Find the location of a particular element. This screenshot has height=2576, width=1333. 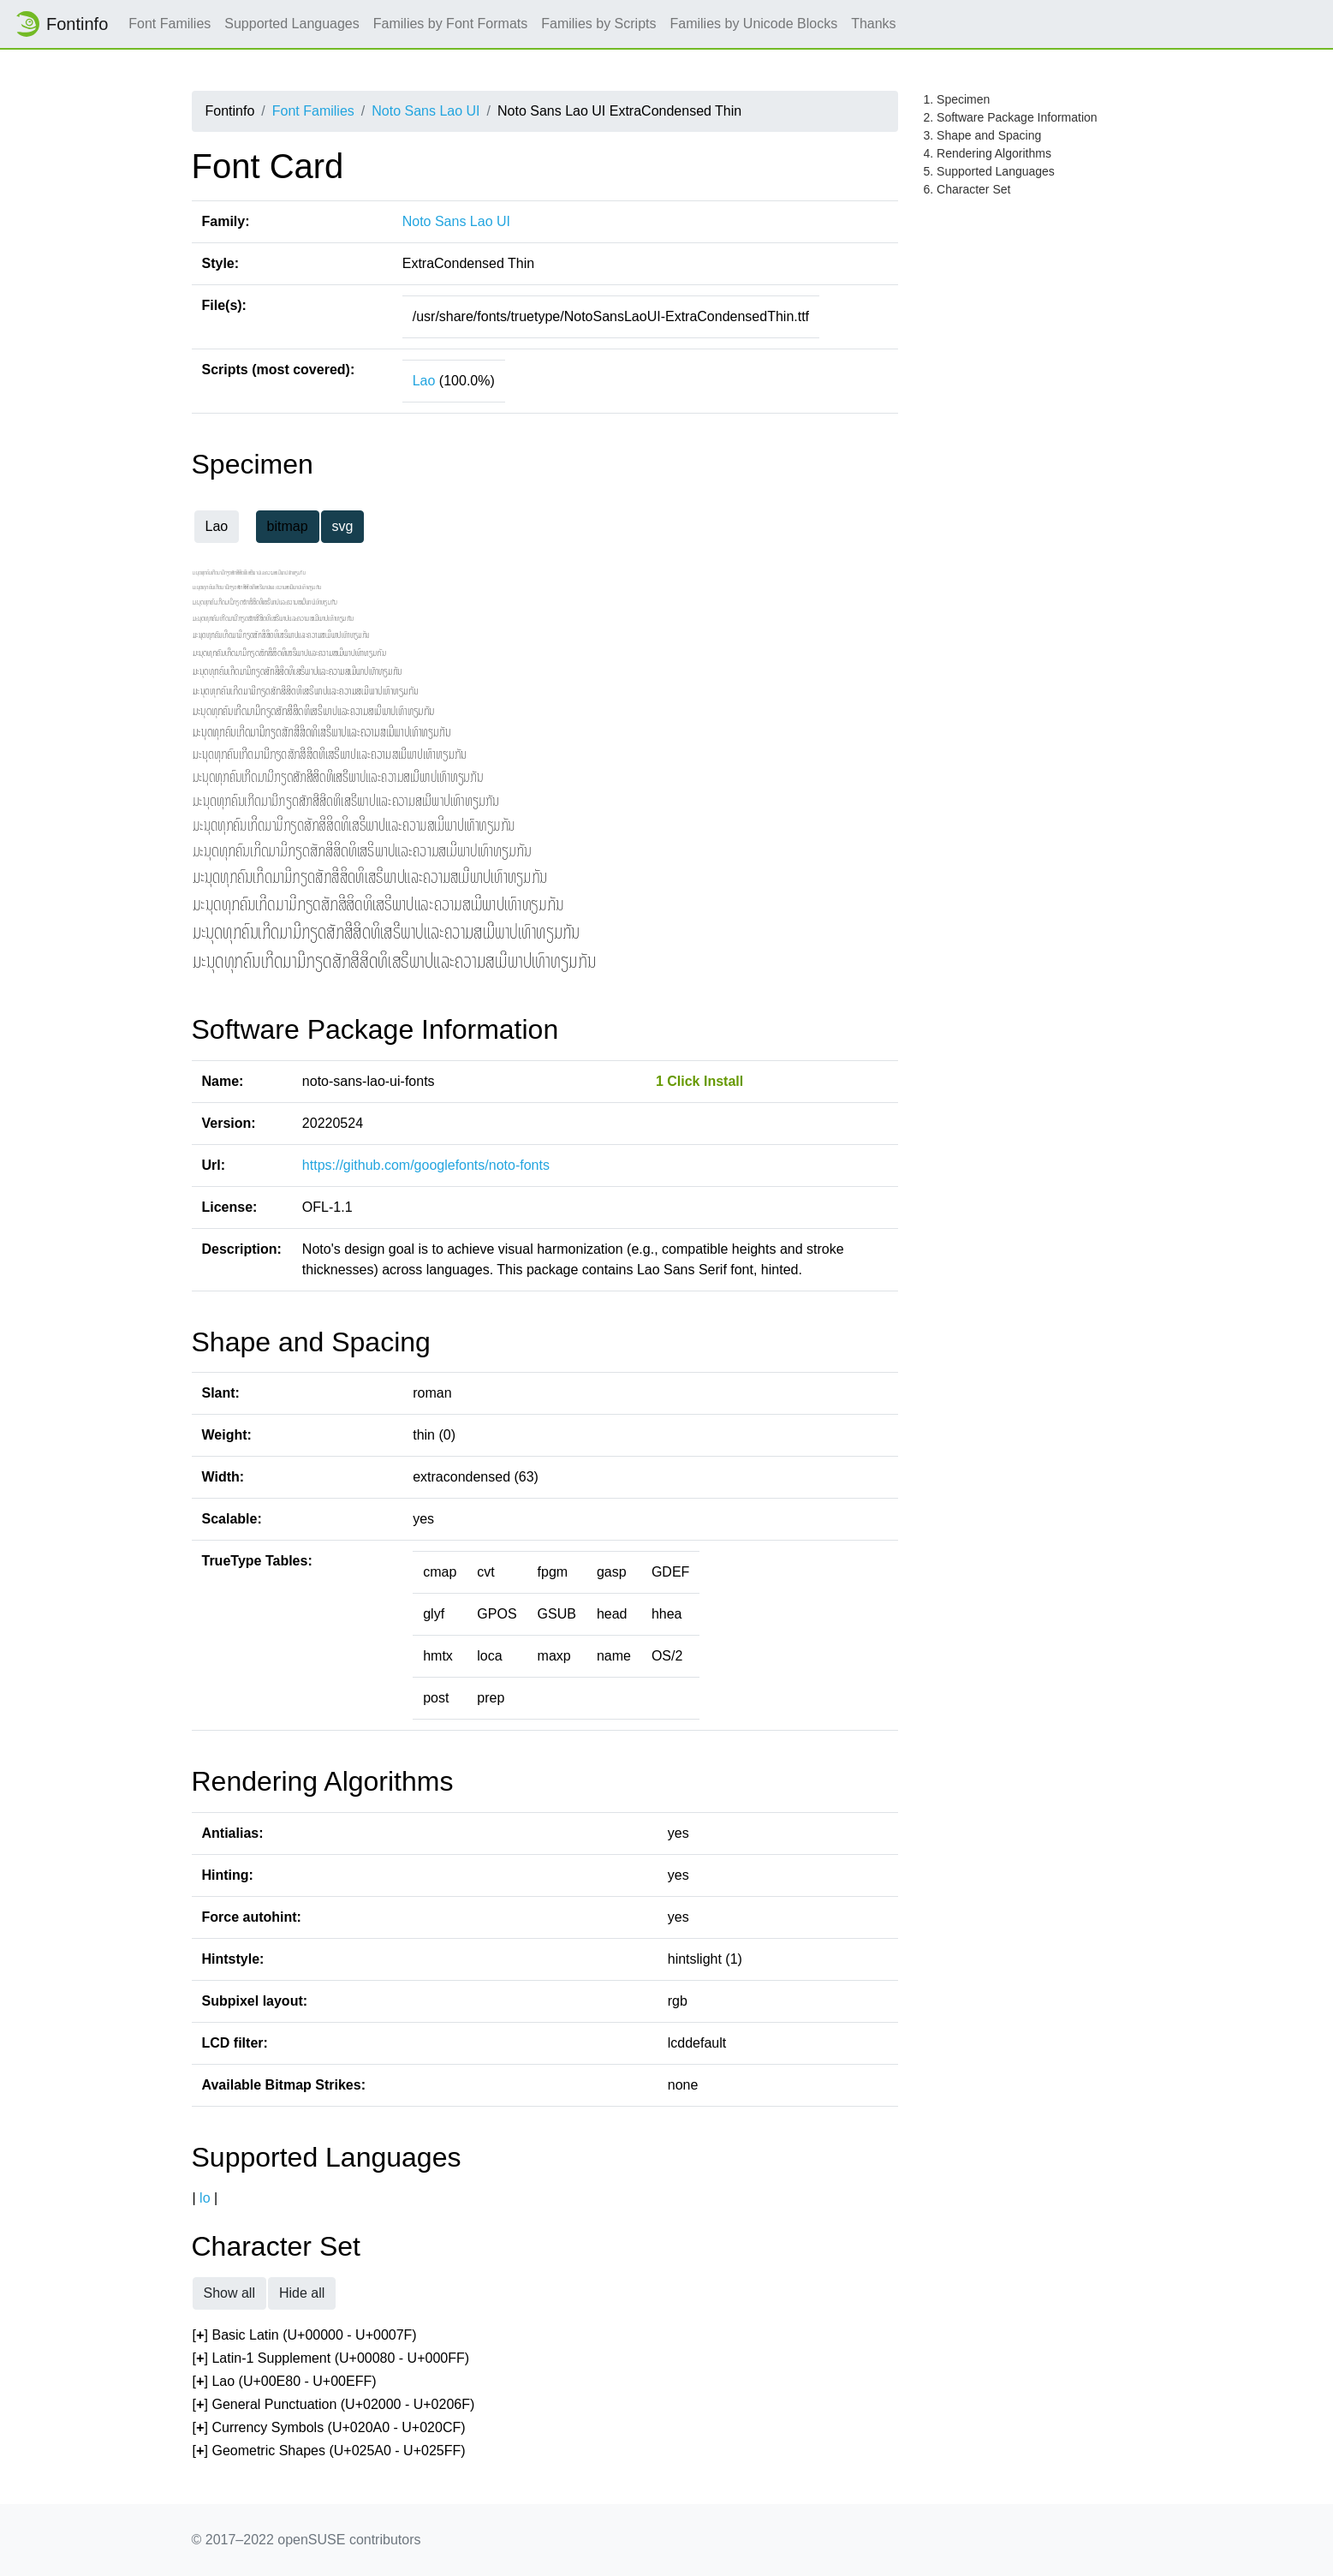

bitmap is located at coordinates (287, 526).